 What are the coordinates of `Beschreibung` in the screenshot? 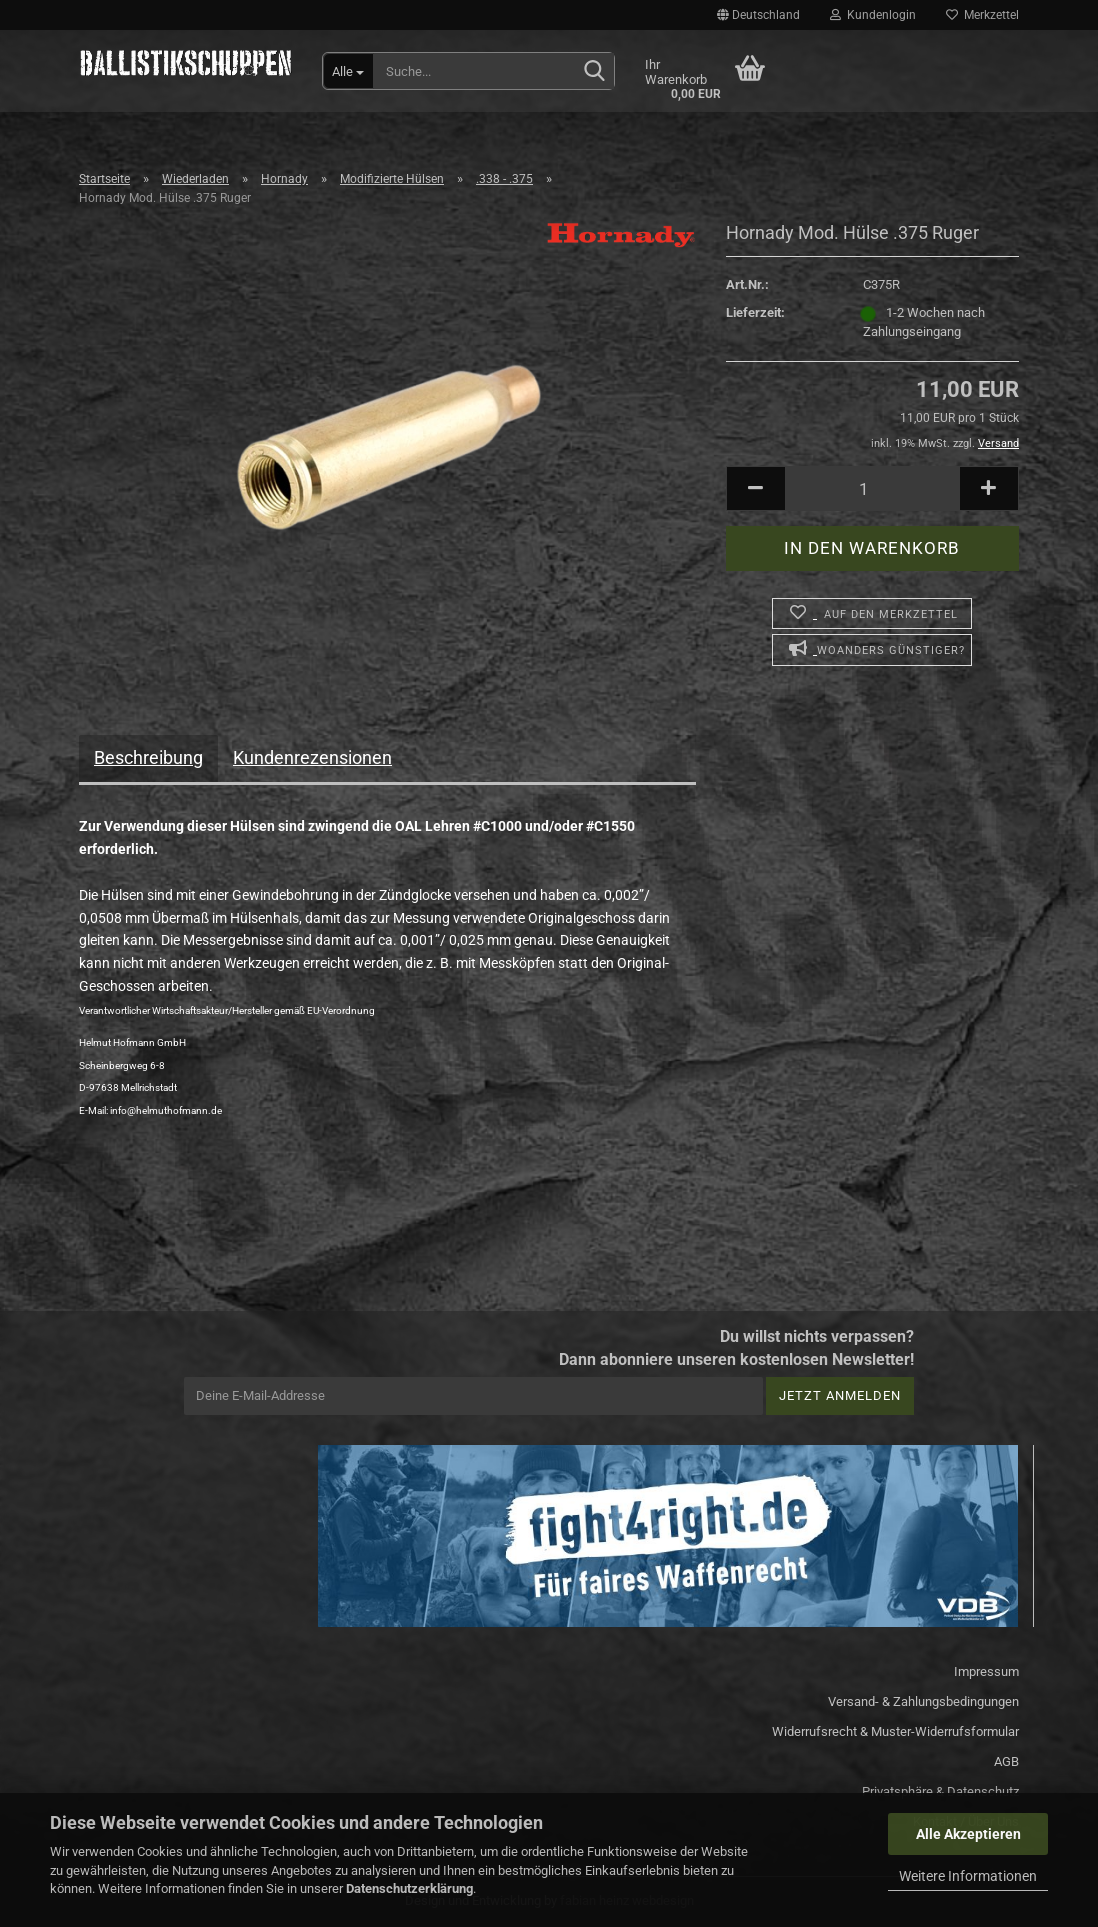 It's located at (148, 757).